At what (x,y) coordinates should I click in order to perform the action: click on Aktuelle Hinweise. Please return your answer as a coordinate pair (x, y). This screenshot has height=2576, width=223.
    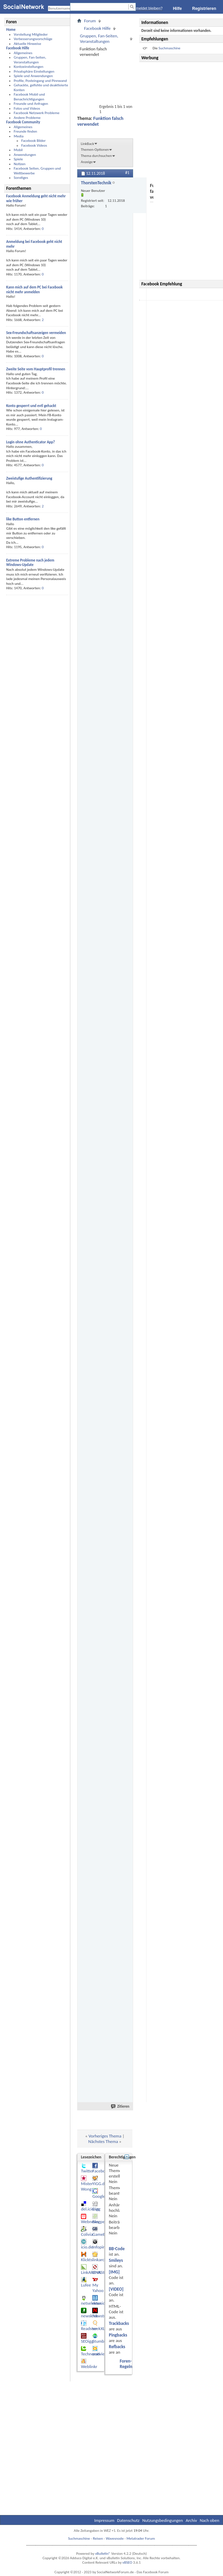
    Looking at the image, I should click on (27, 43).